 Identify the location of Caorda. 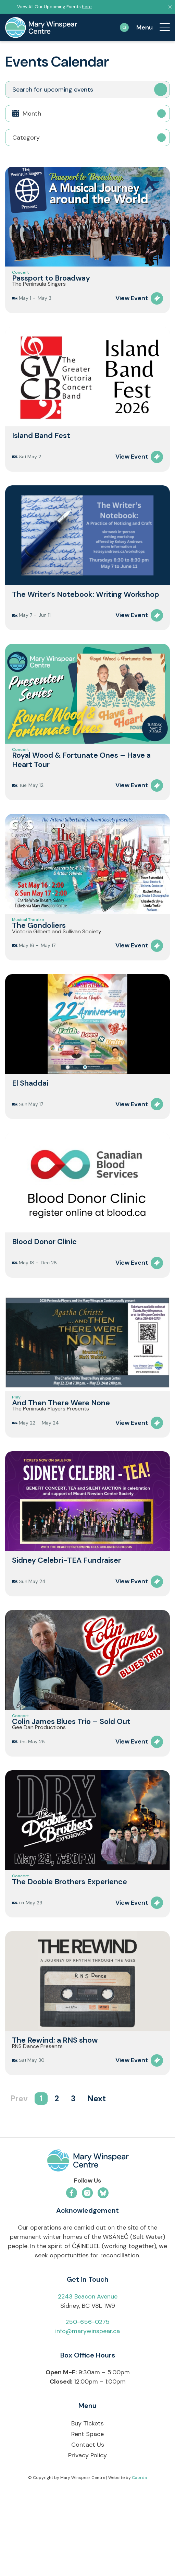
(139, 2556).